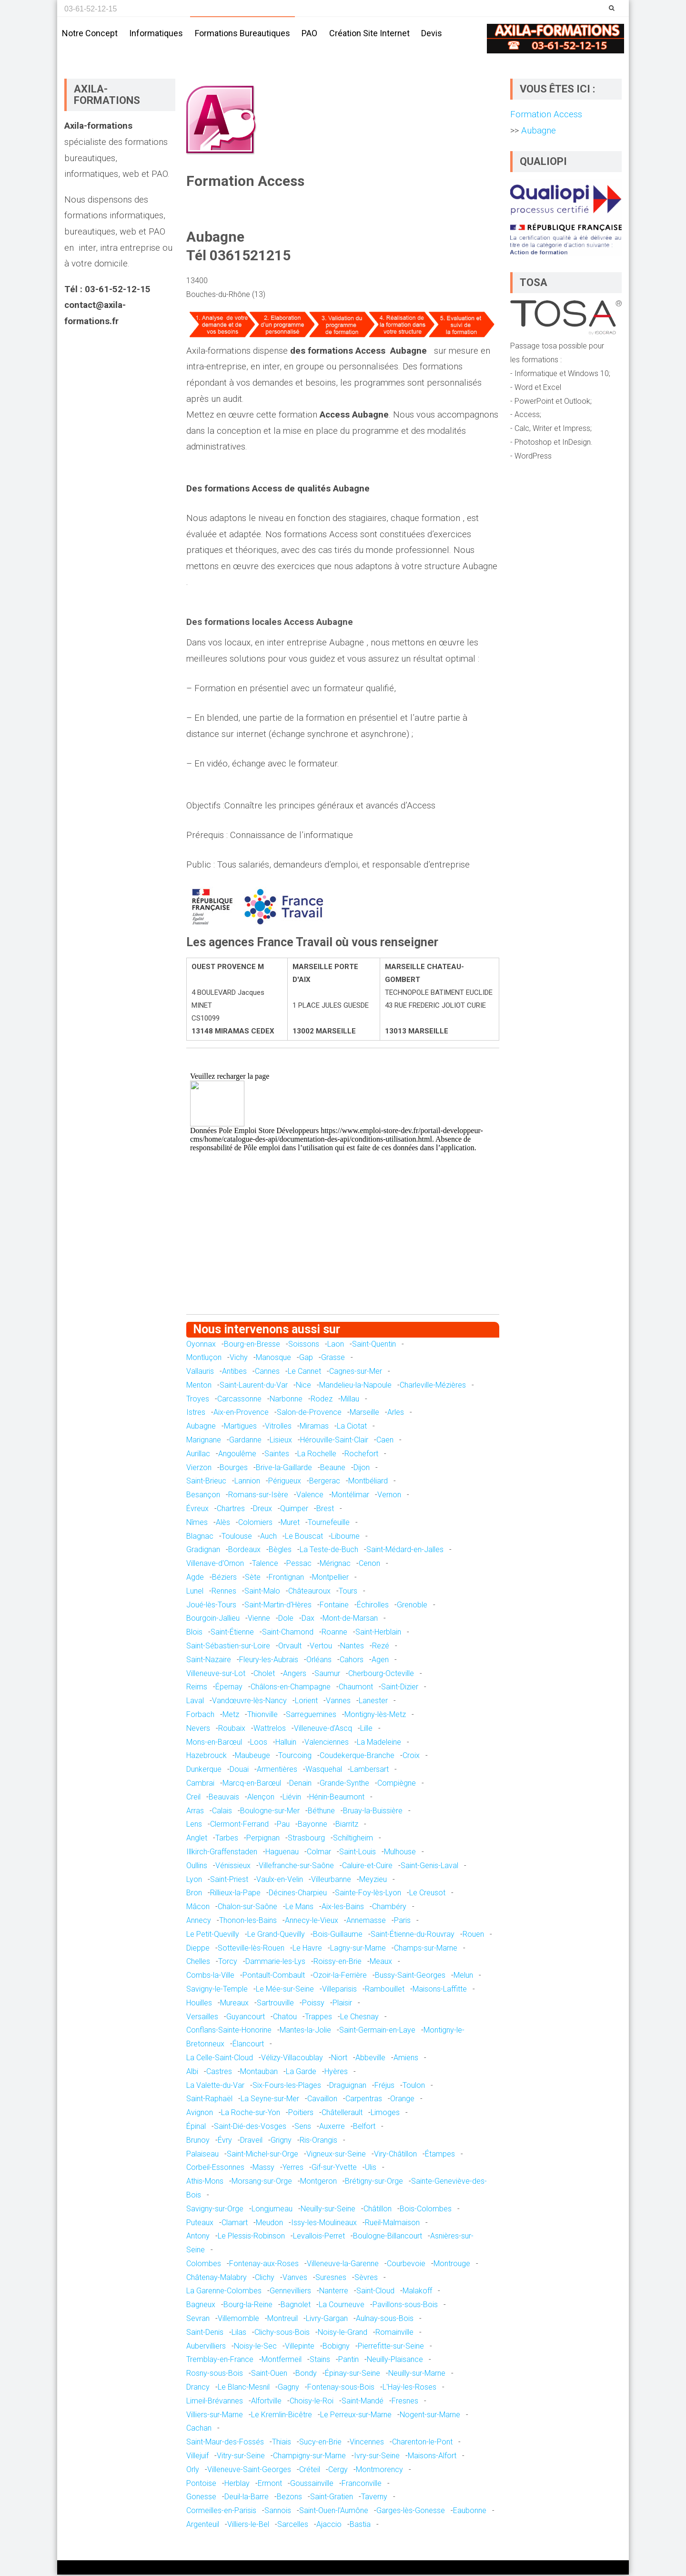 Image resolution: width=686 pixels, height=2576 pixels. What do you see at coordinates (263, 2168) in the screenshot?
I see `Massy` at bounding box center [263, 2168].